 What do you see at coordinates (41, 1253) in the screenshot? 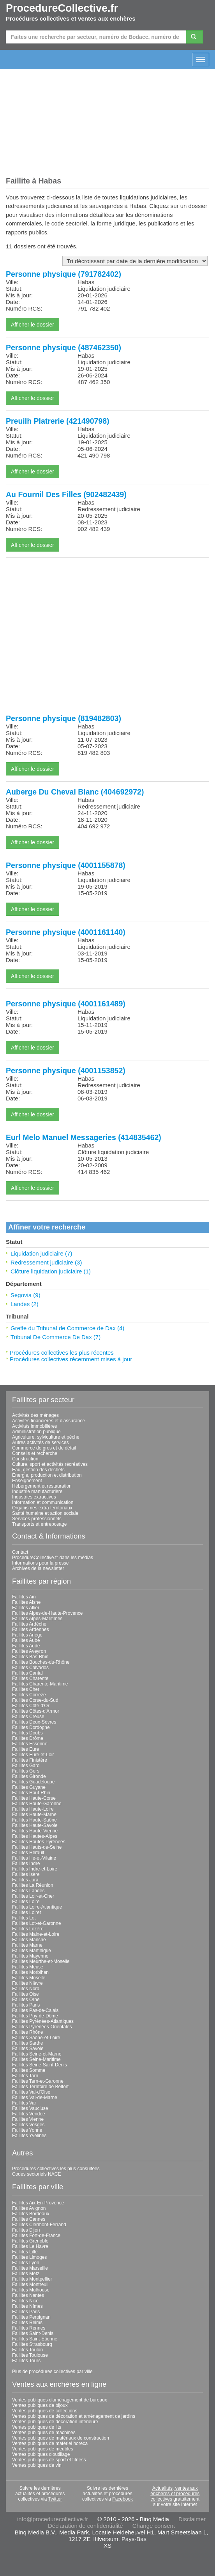
I see `Liquidation judiciaire (7)` at bounding box center [41, 1253].